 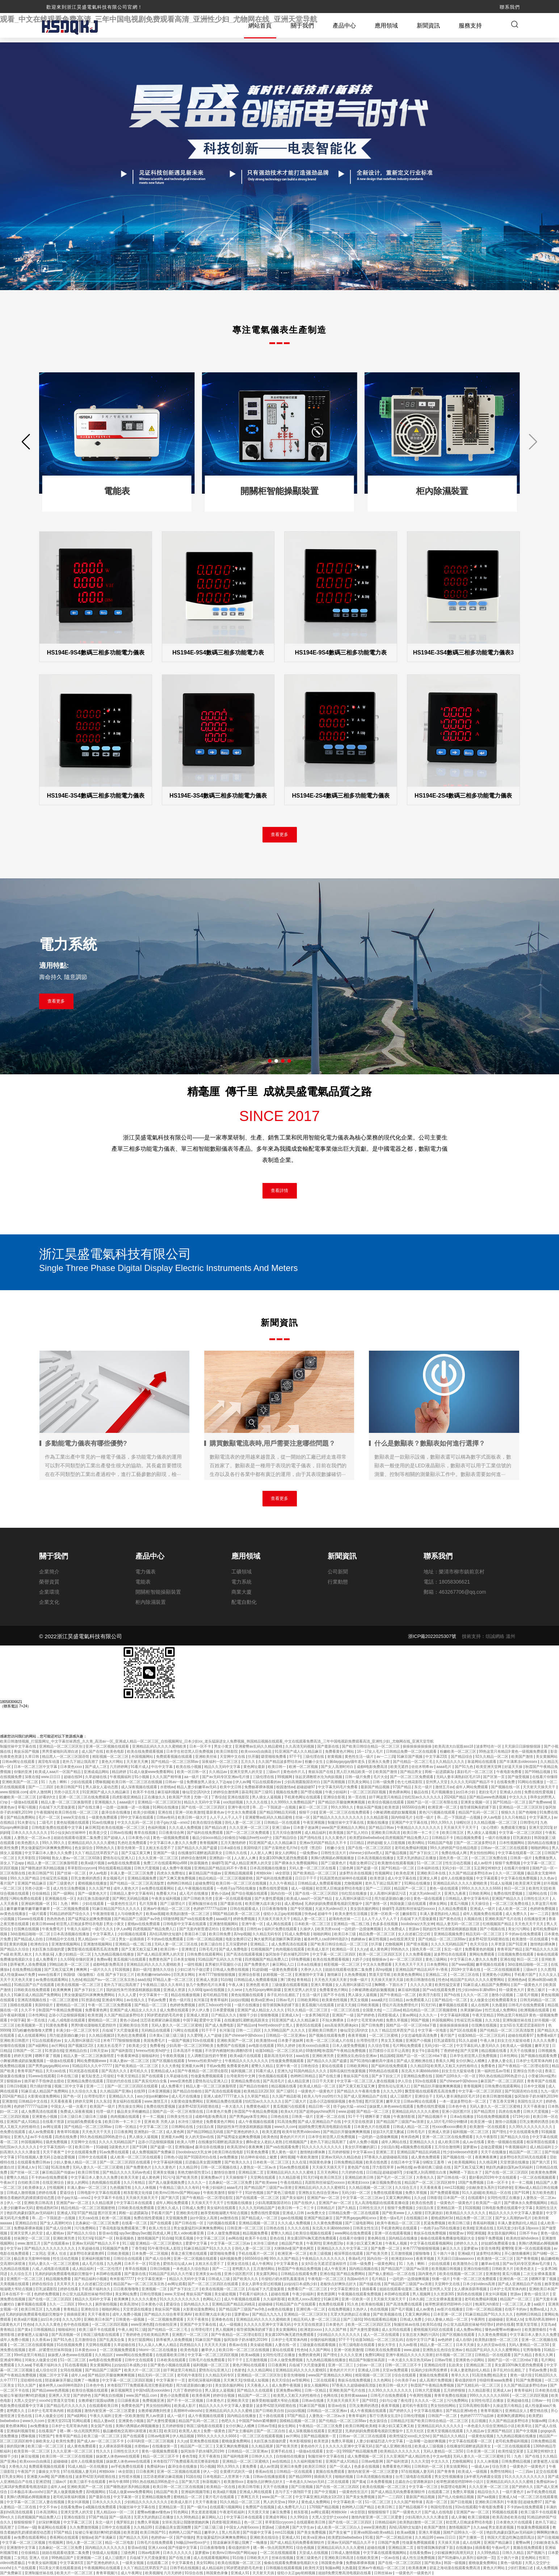 I want to click on 成人欧美日韩, so click(x=449, y=2142).